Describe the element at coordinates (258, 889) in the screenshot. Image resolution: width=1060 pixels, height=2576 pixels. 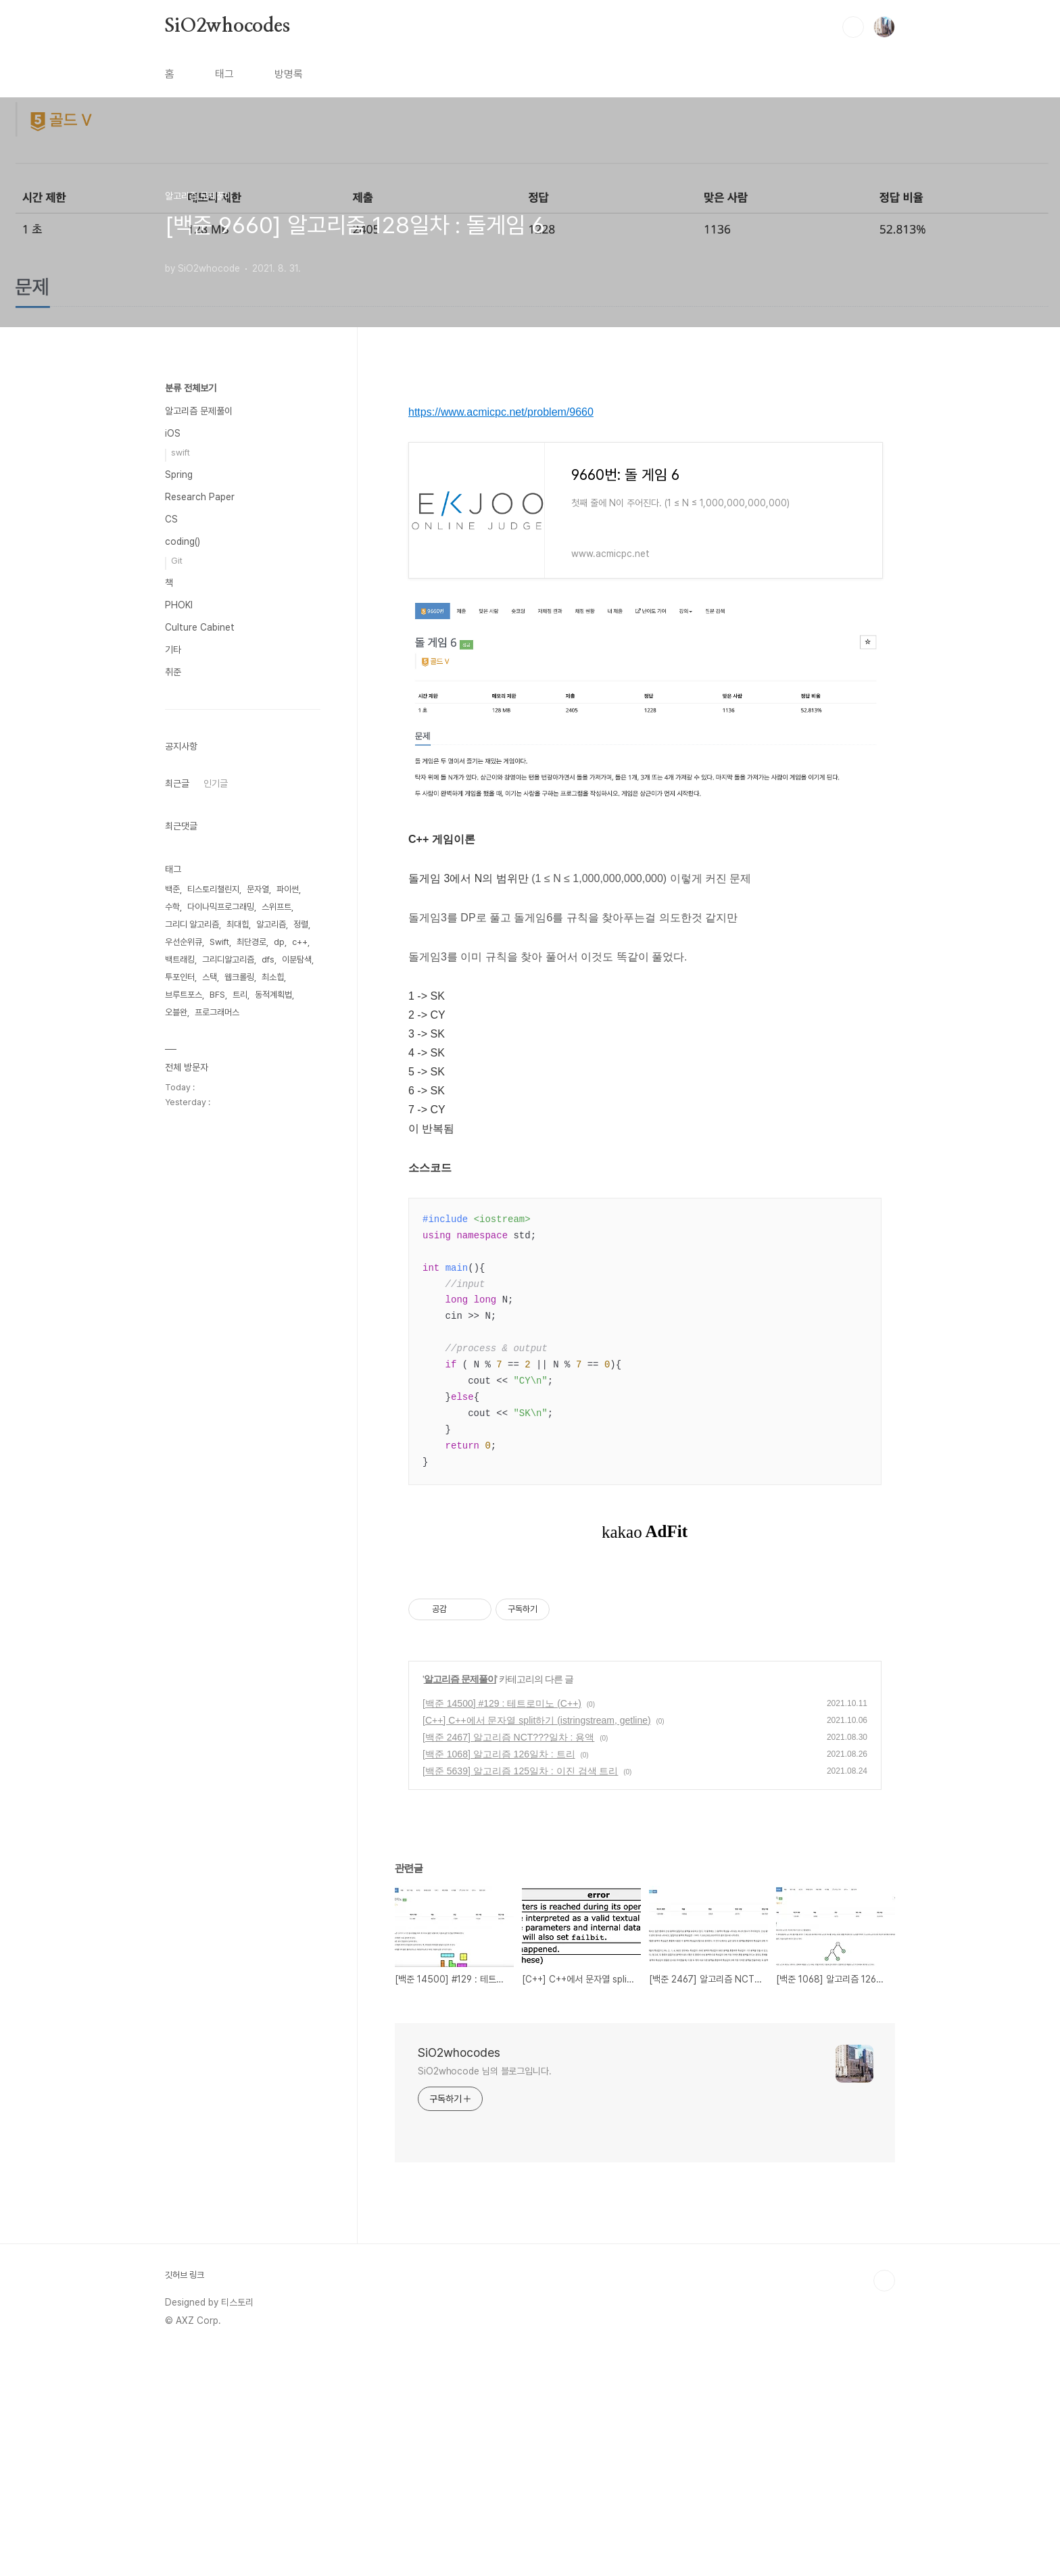
I see `문자열` at that location.